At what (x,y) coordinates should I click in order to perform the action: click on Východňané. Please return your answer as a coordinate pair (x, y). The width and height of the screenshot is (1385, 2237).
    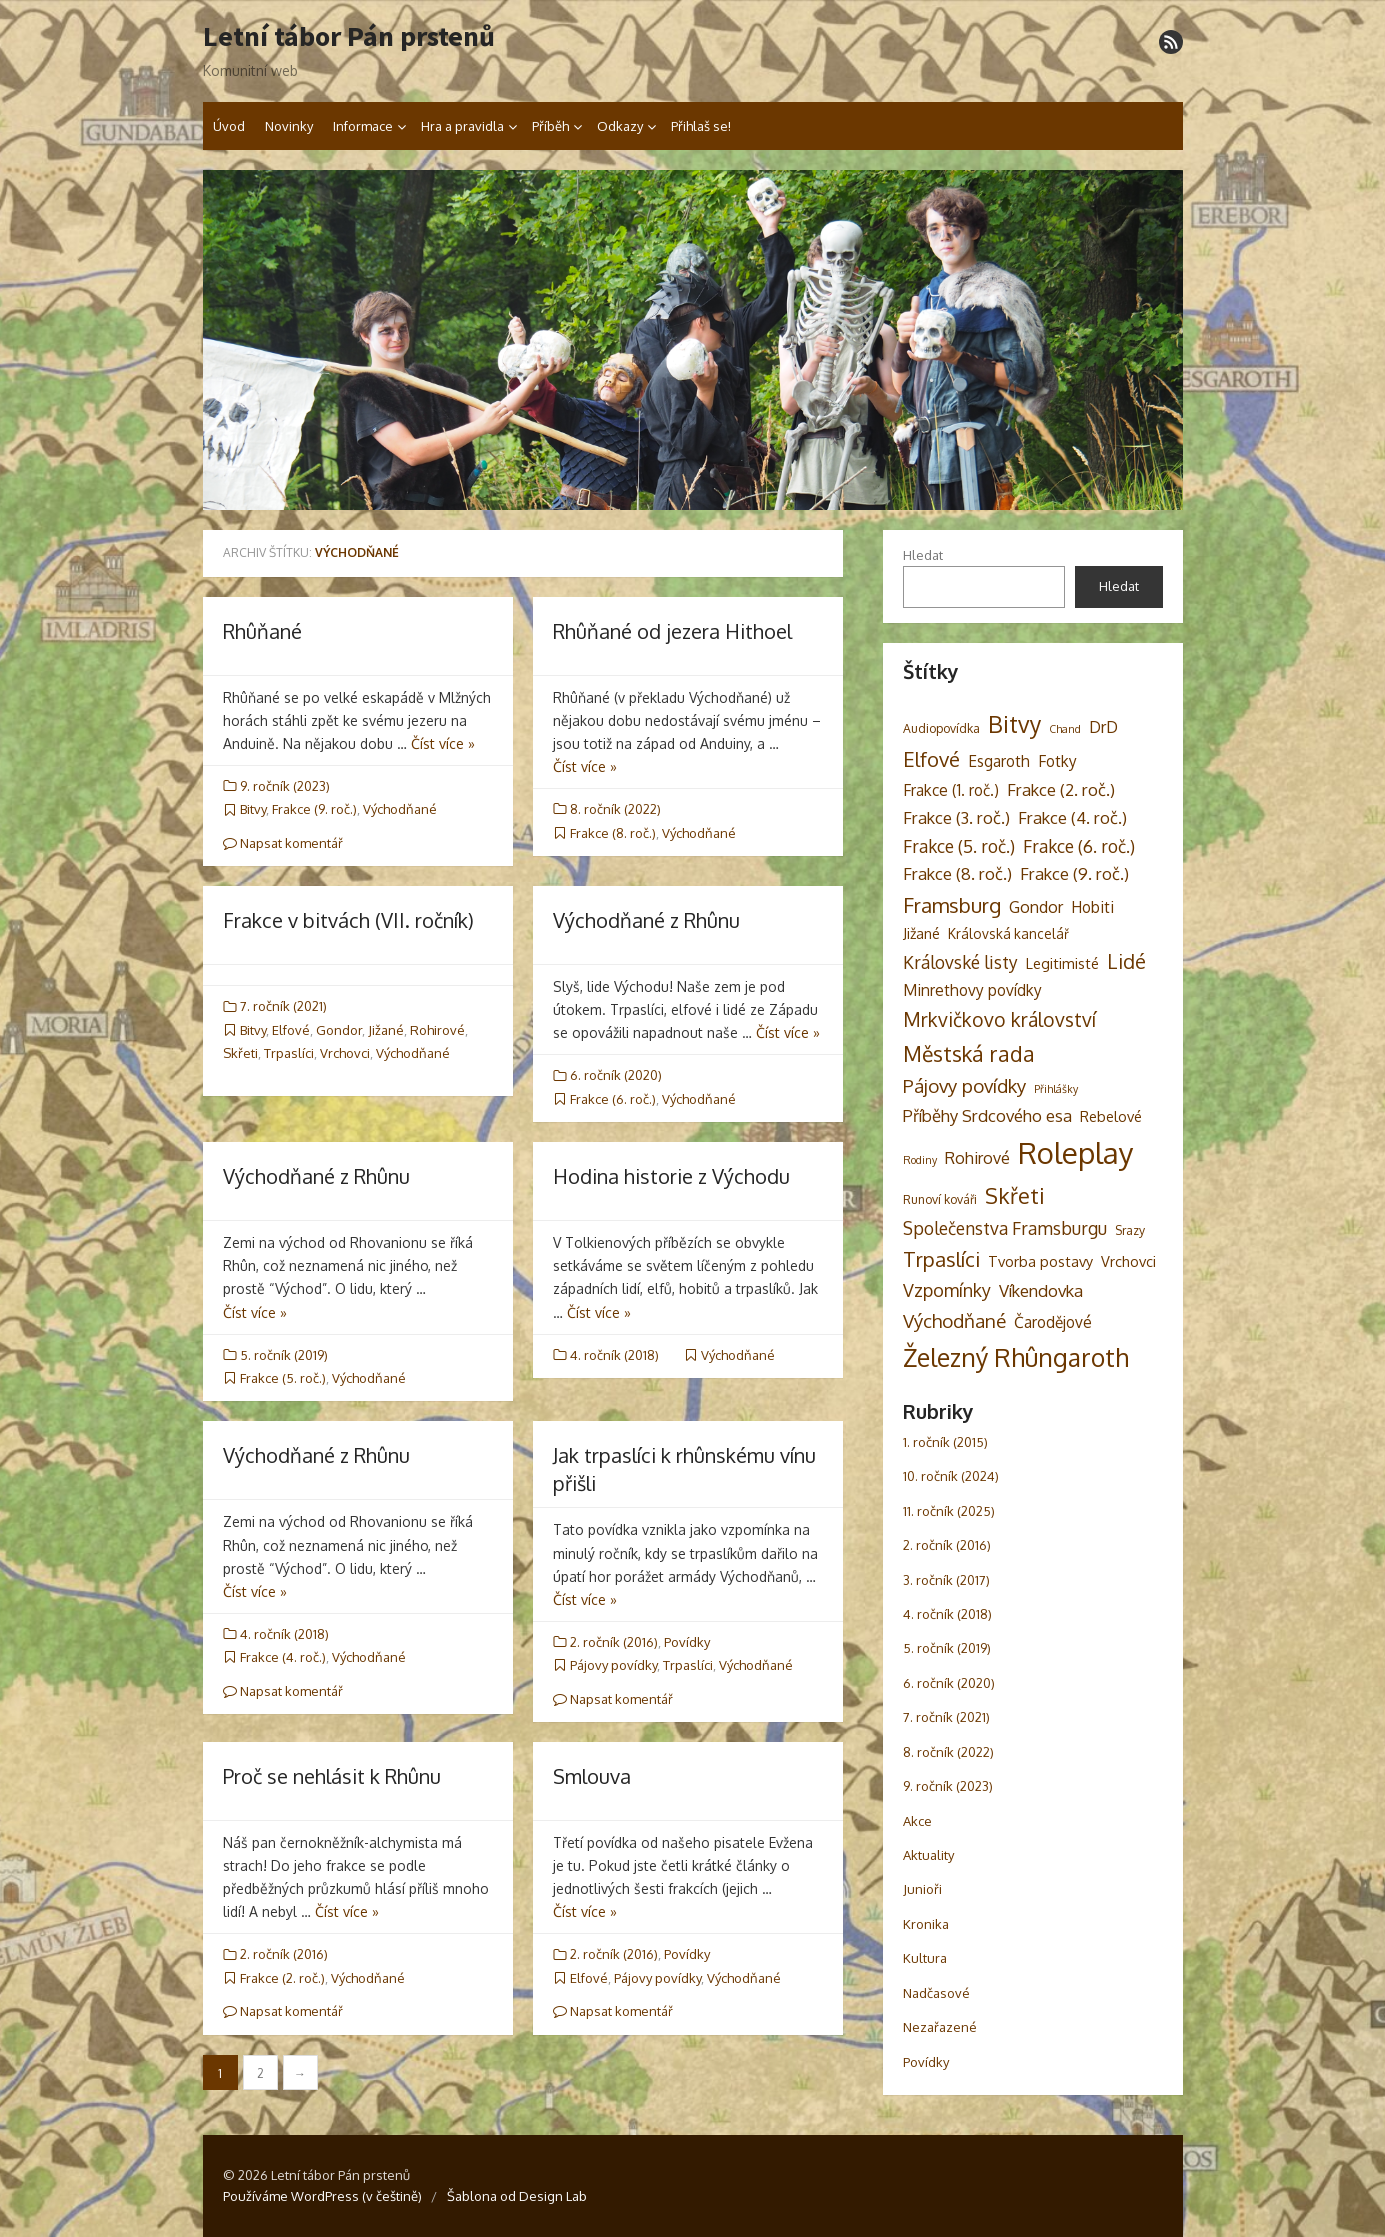
    Looking at the image, I should click on (400, 809).